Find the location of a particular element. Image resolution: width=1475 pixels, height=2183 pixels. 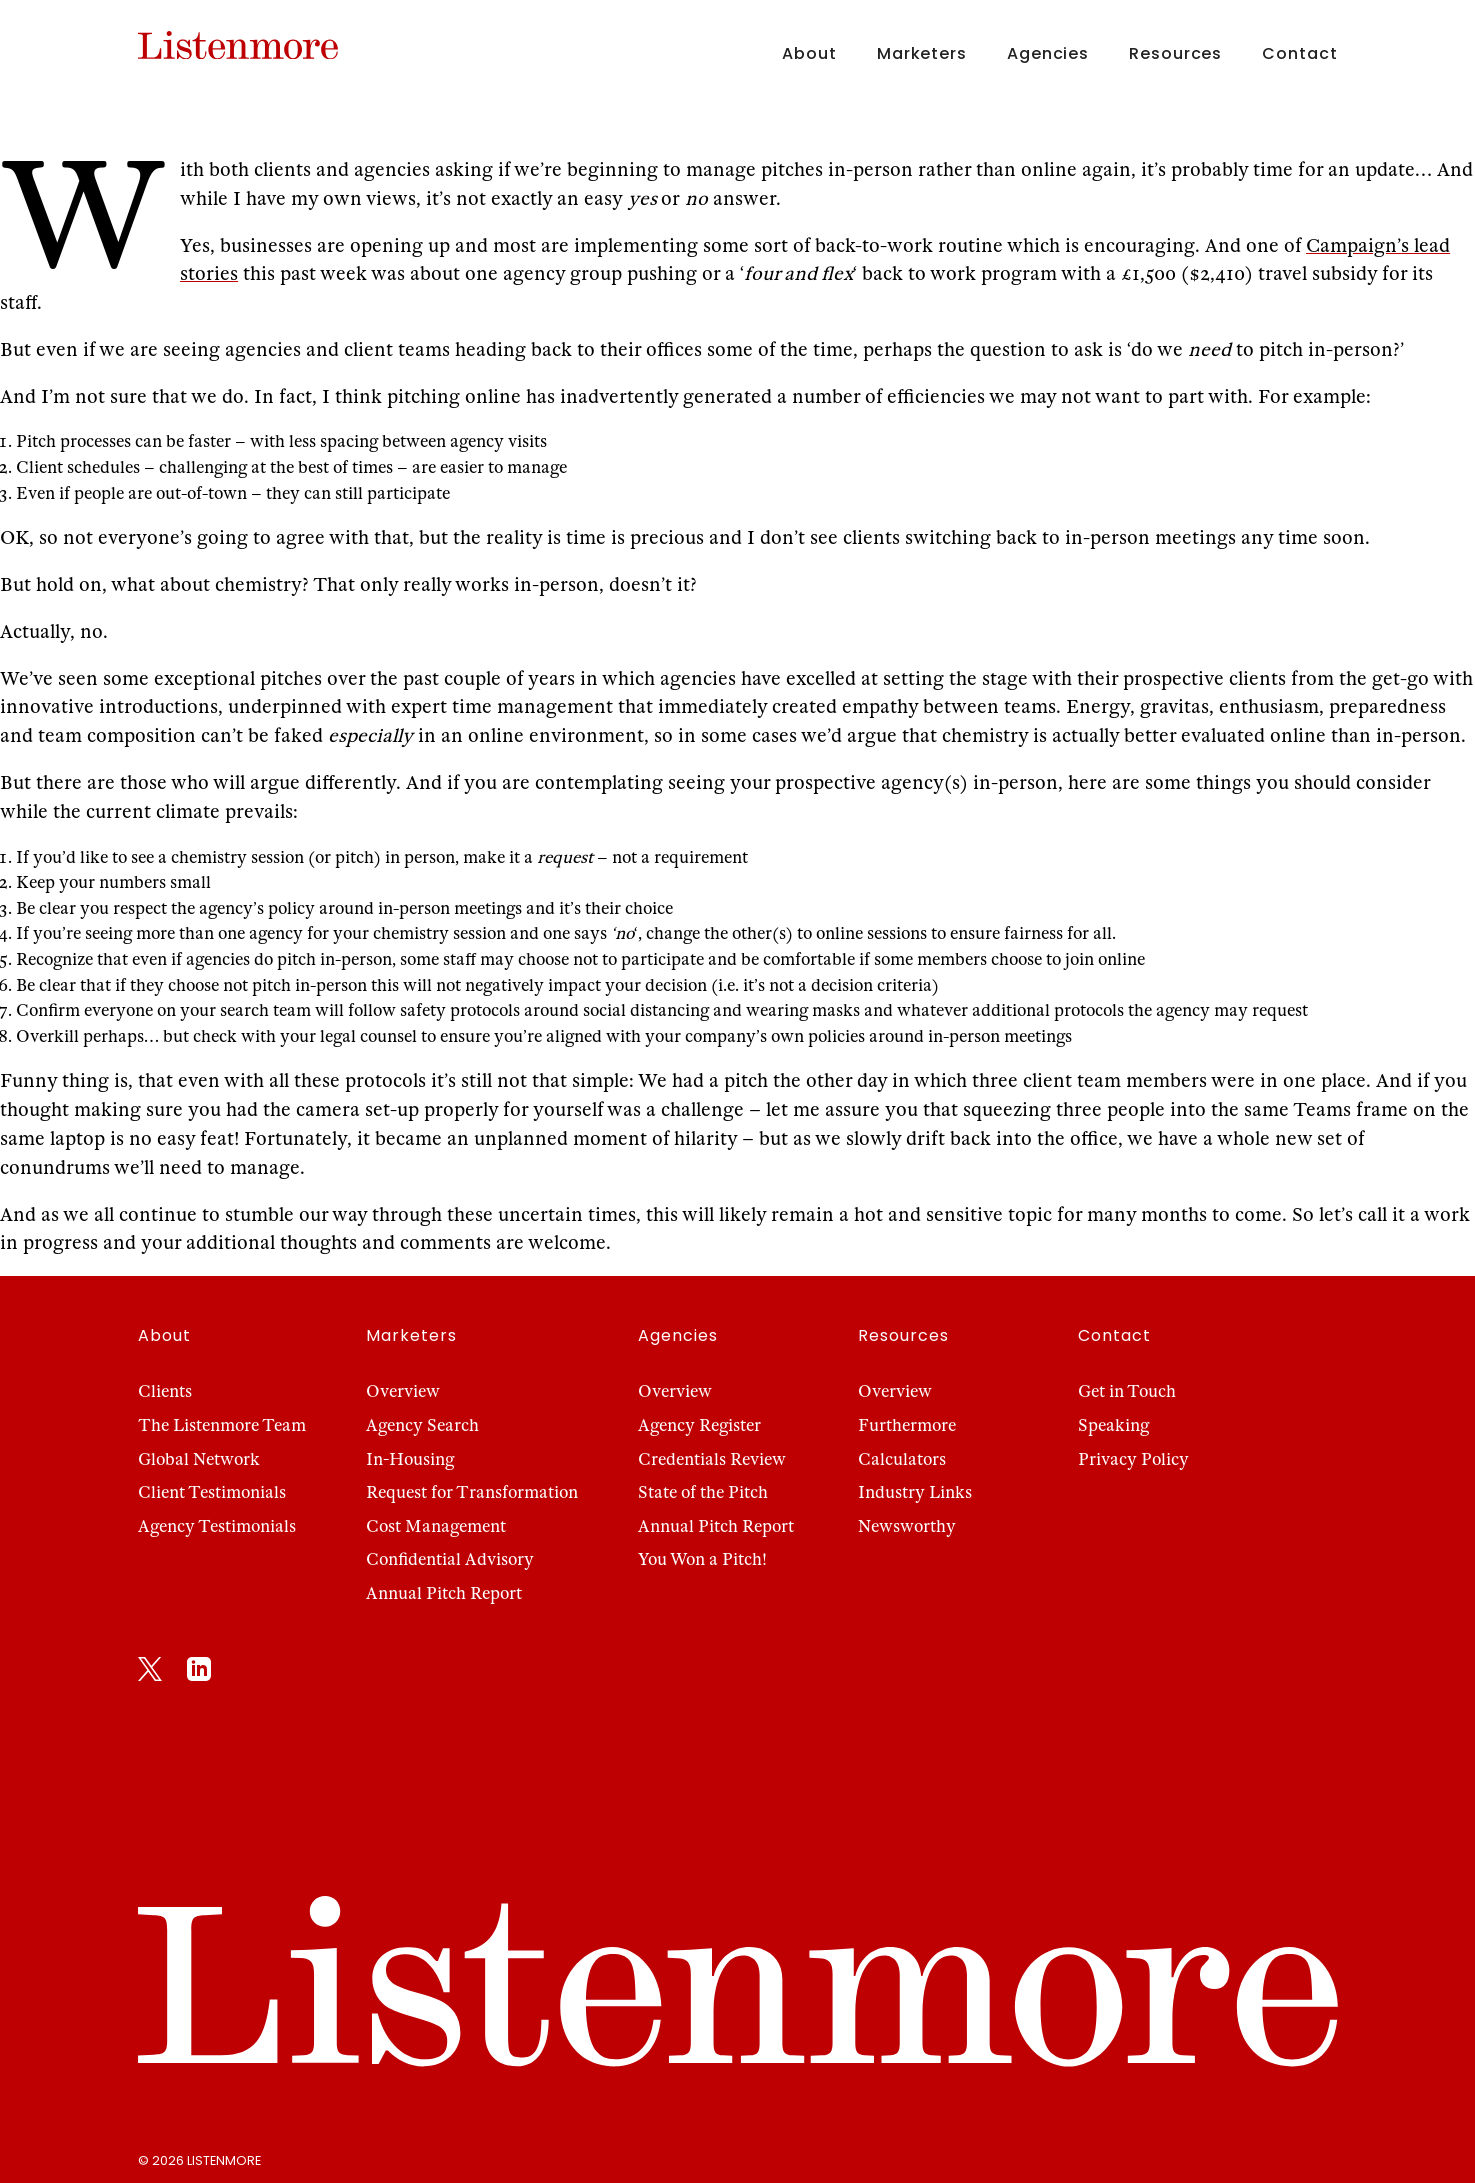

The Listenmore Team is located at coordinates (222, 1425).